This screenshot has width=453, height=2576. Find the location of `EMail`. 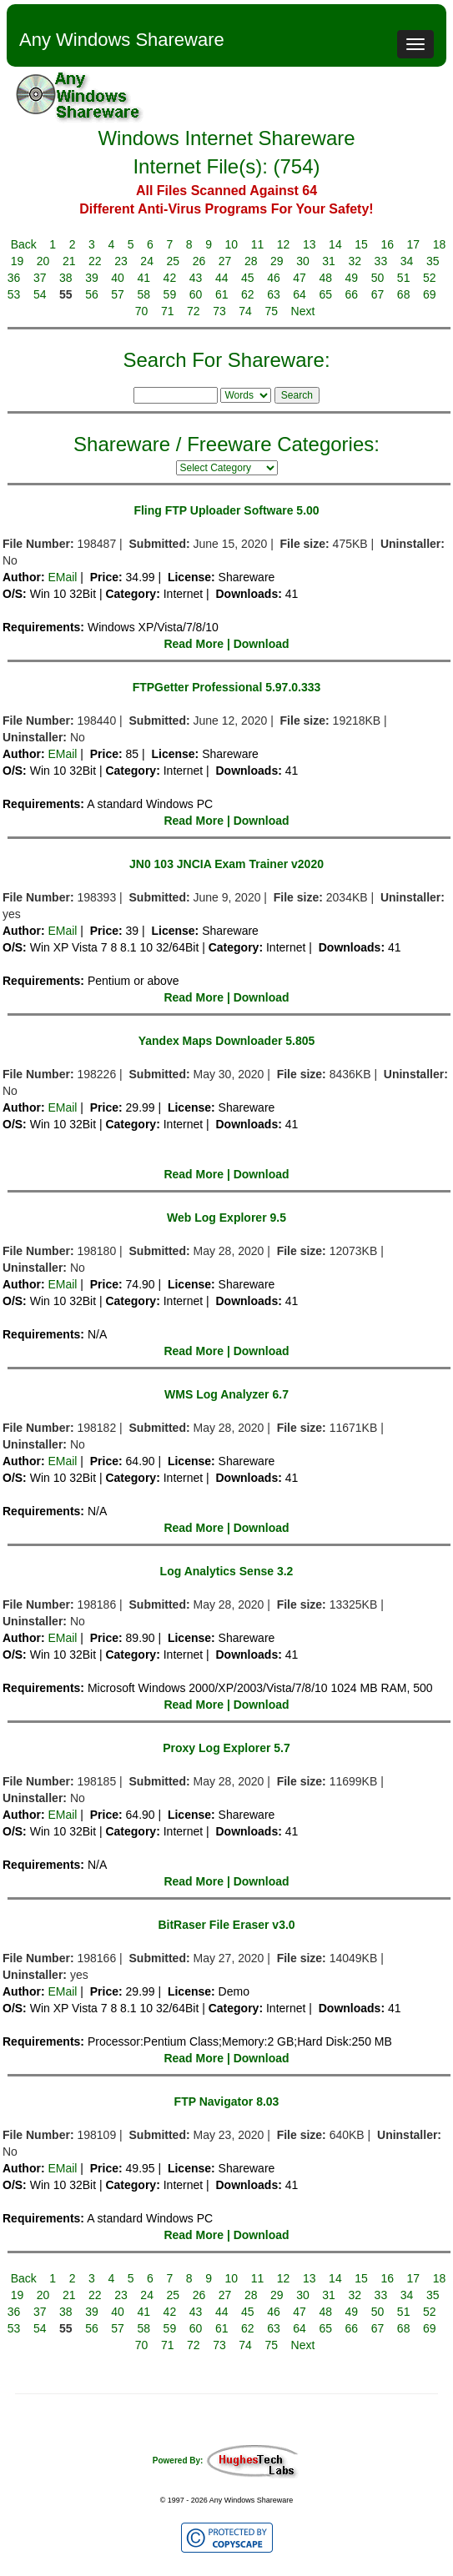

EMail is located at coordinates (62, 577).